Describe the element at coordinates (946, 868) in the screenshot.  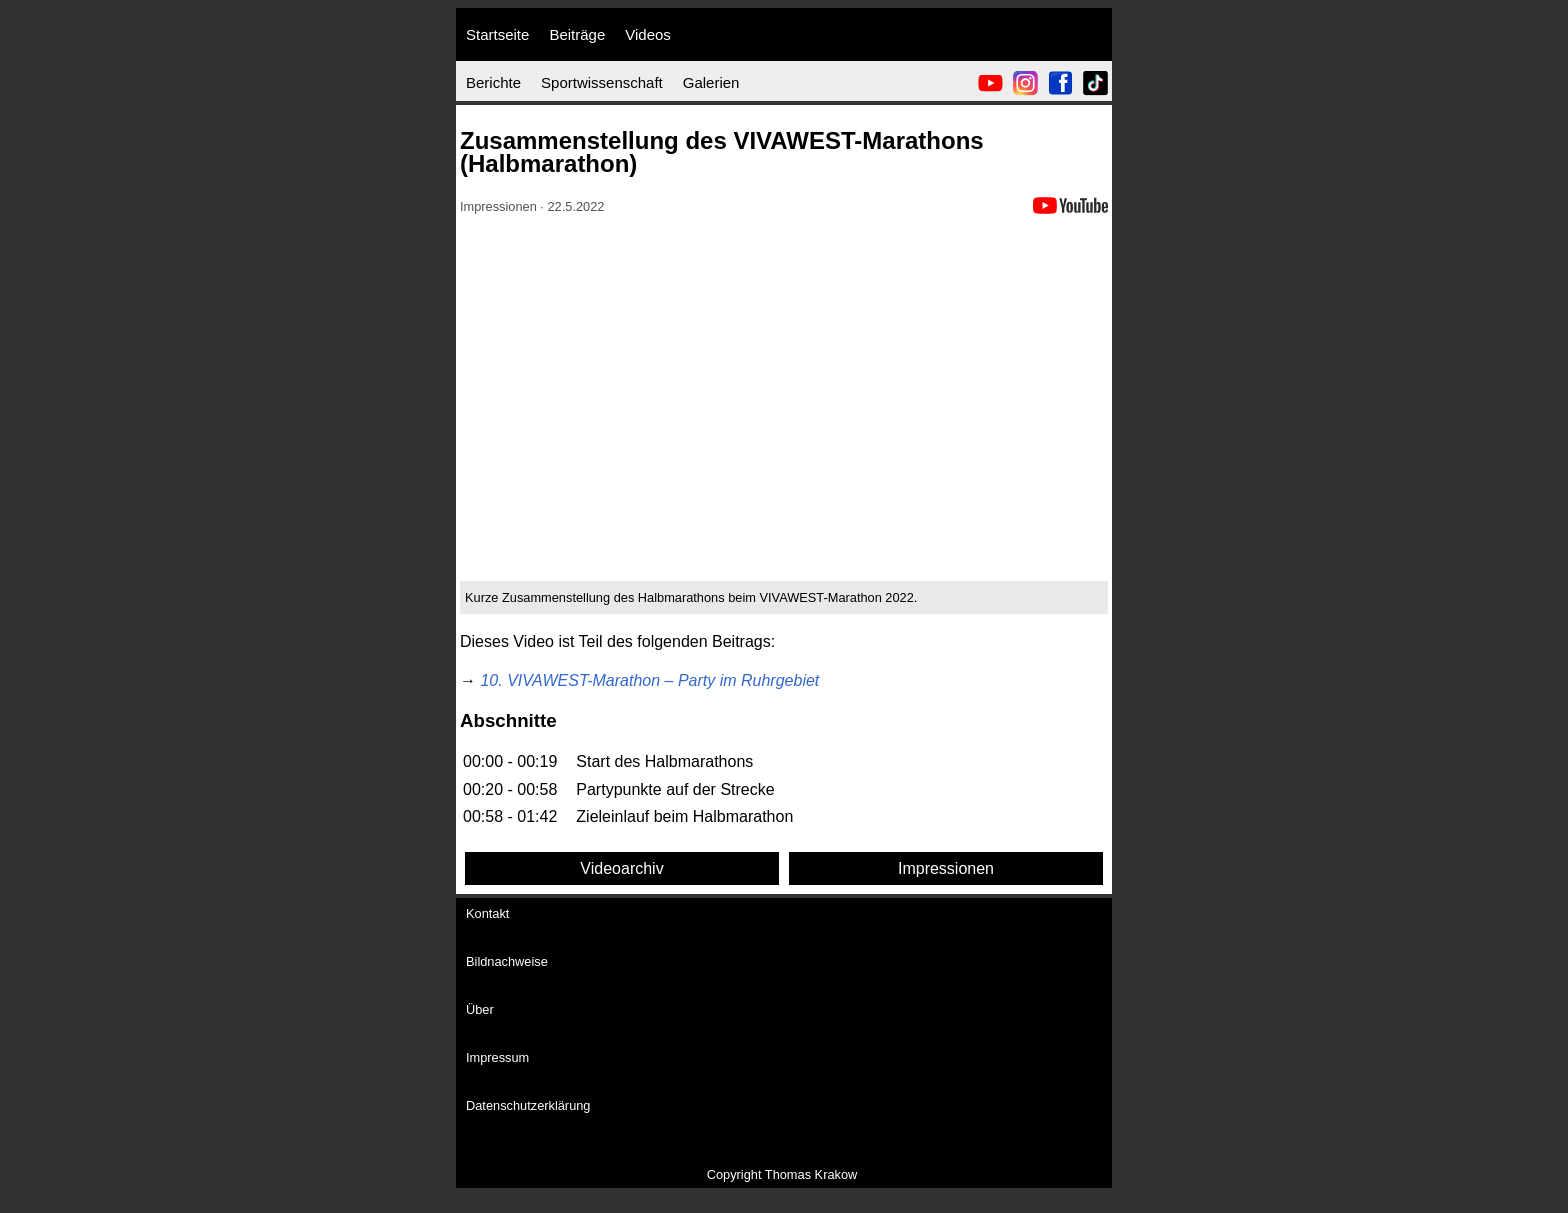
I see `Impressionen` at that location.